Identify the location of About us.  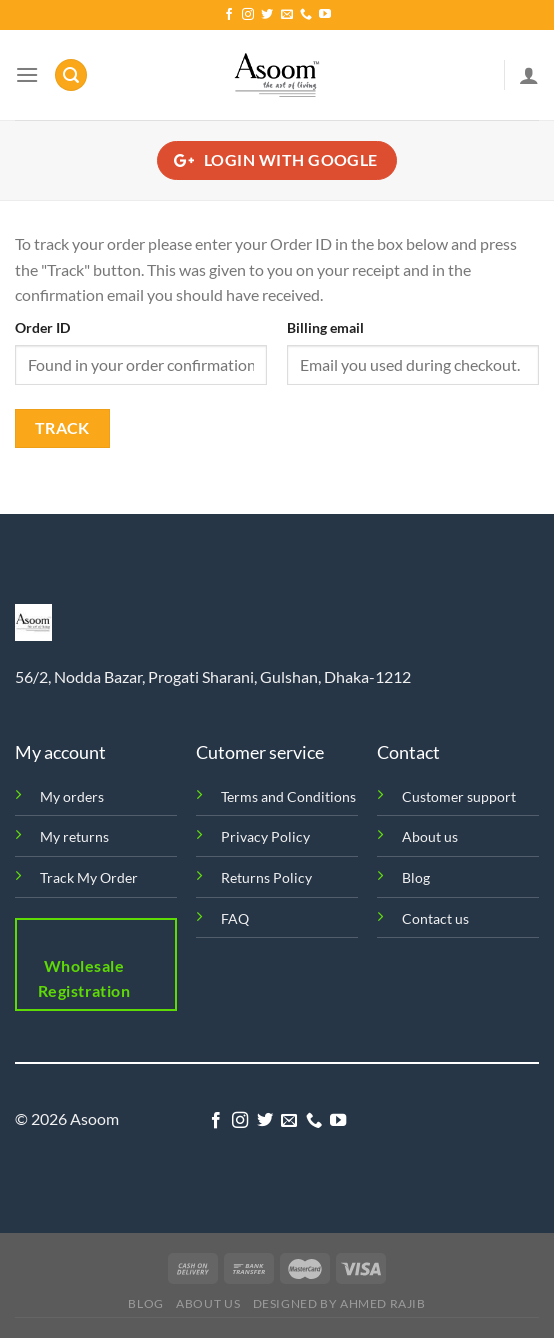
(430, 836).